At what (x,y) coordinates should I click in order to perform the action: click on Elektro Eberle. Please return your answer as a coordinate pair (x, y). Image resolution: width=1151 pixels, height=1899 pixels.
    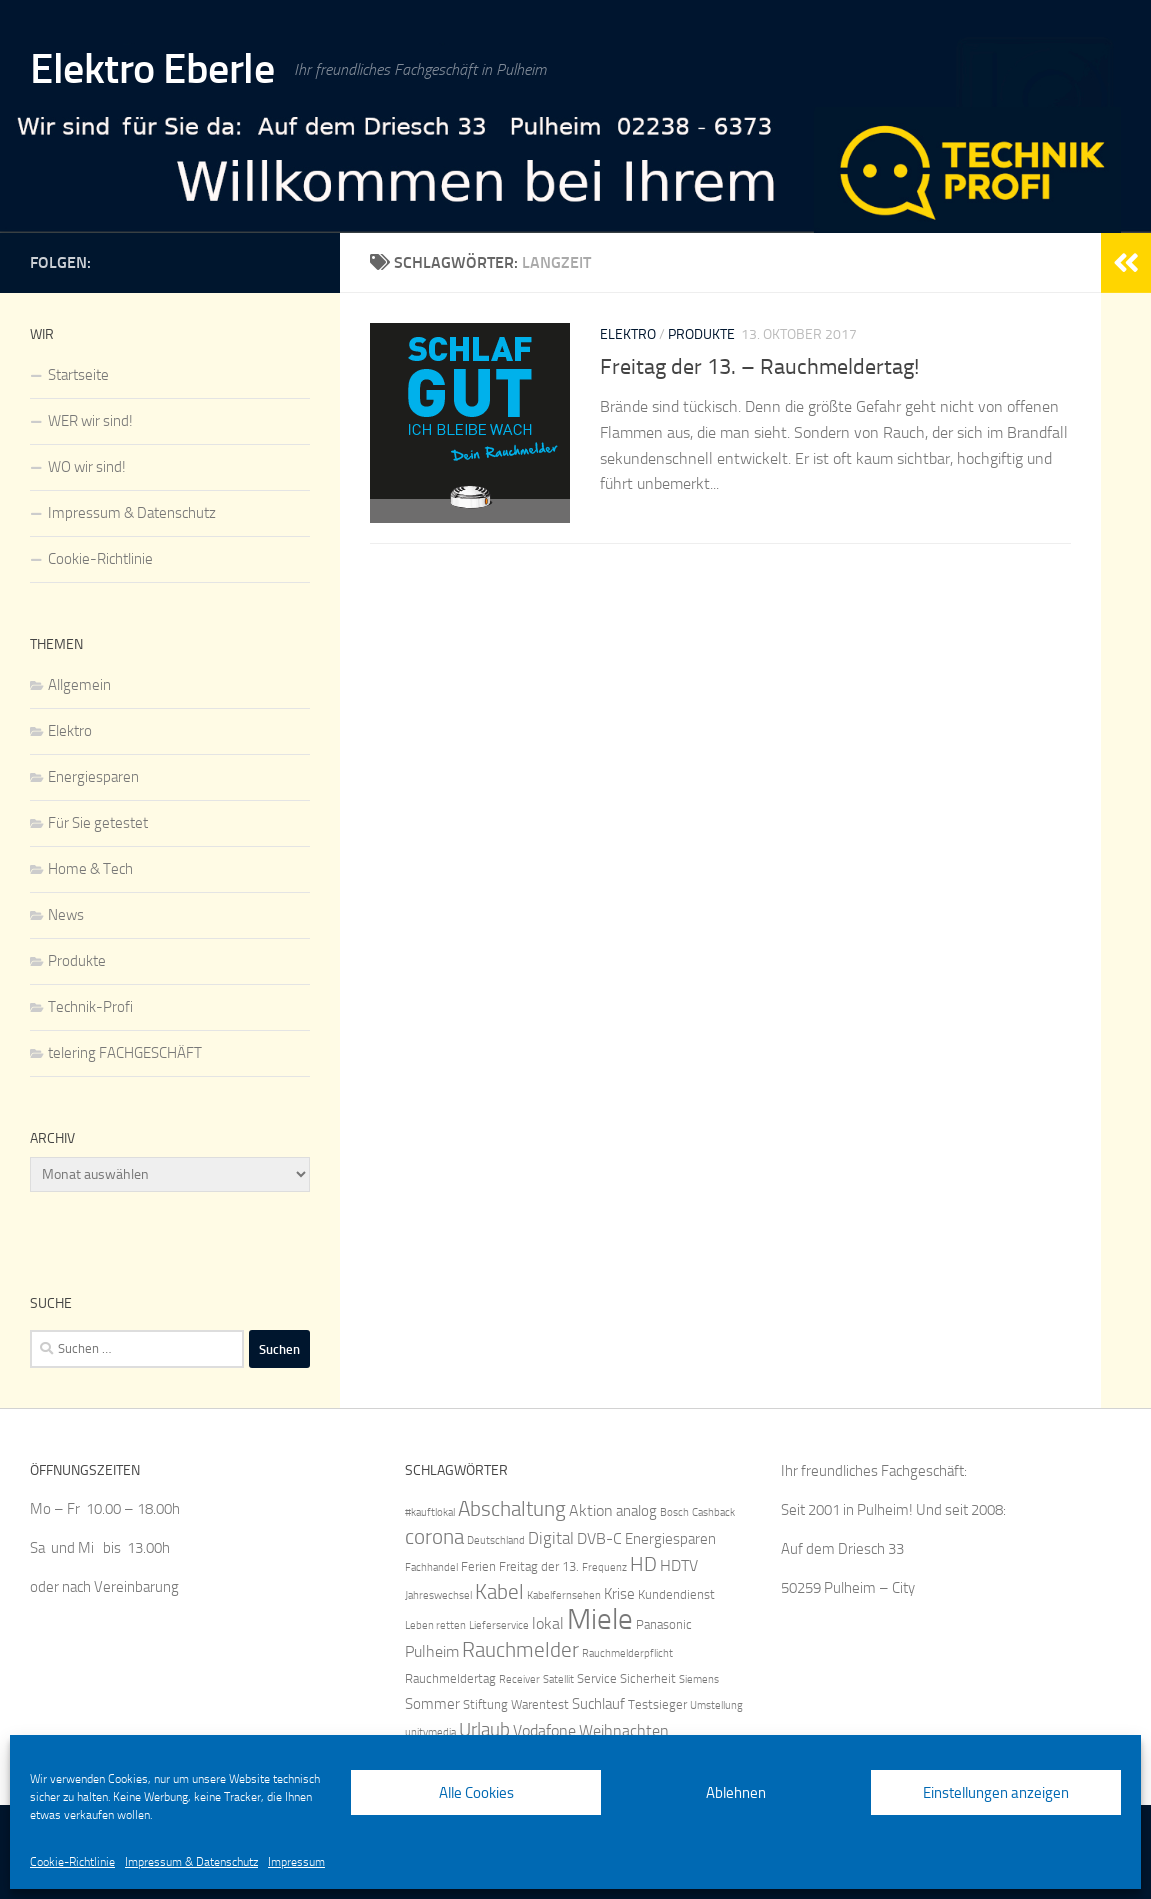
    Looking at the image, I should click on (152, 69).